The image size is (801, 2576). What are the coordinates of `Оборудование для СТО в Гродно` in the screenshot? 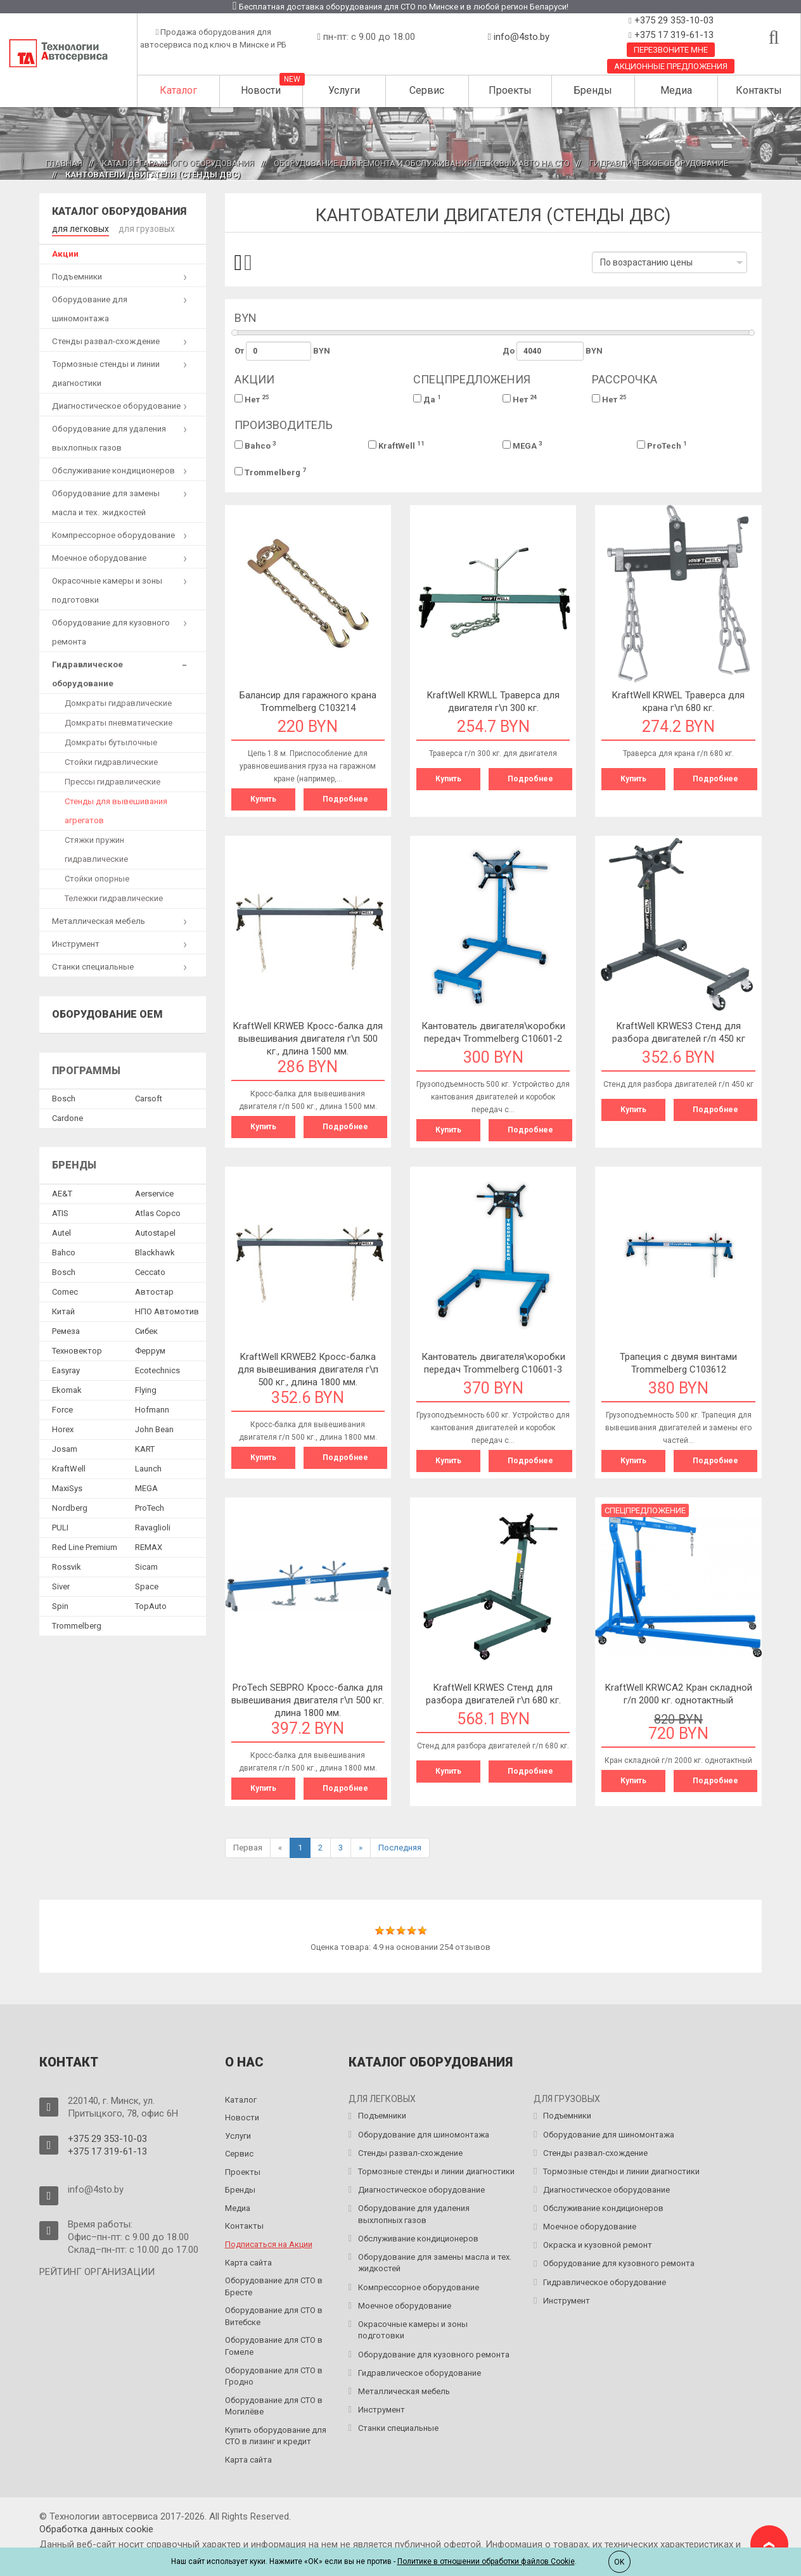 It's located at (274, 2376).